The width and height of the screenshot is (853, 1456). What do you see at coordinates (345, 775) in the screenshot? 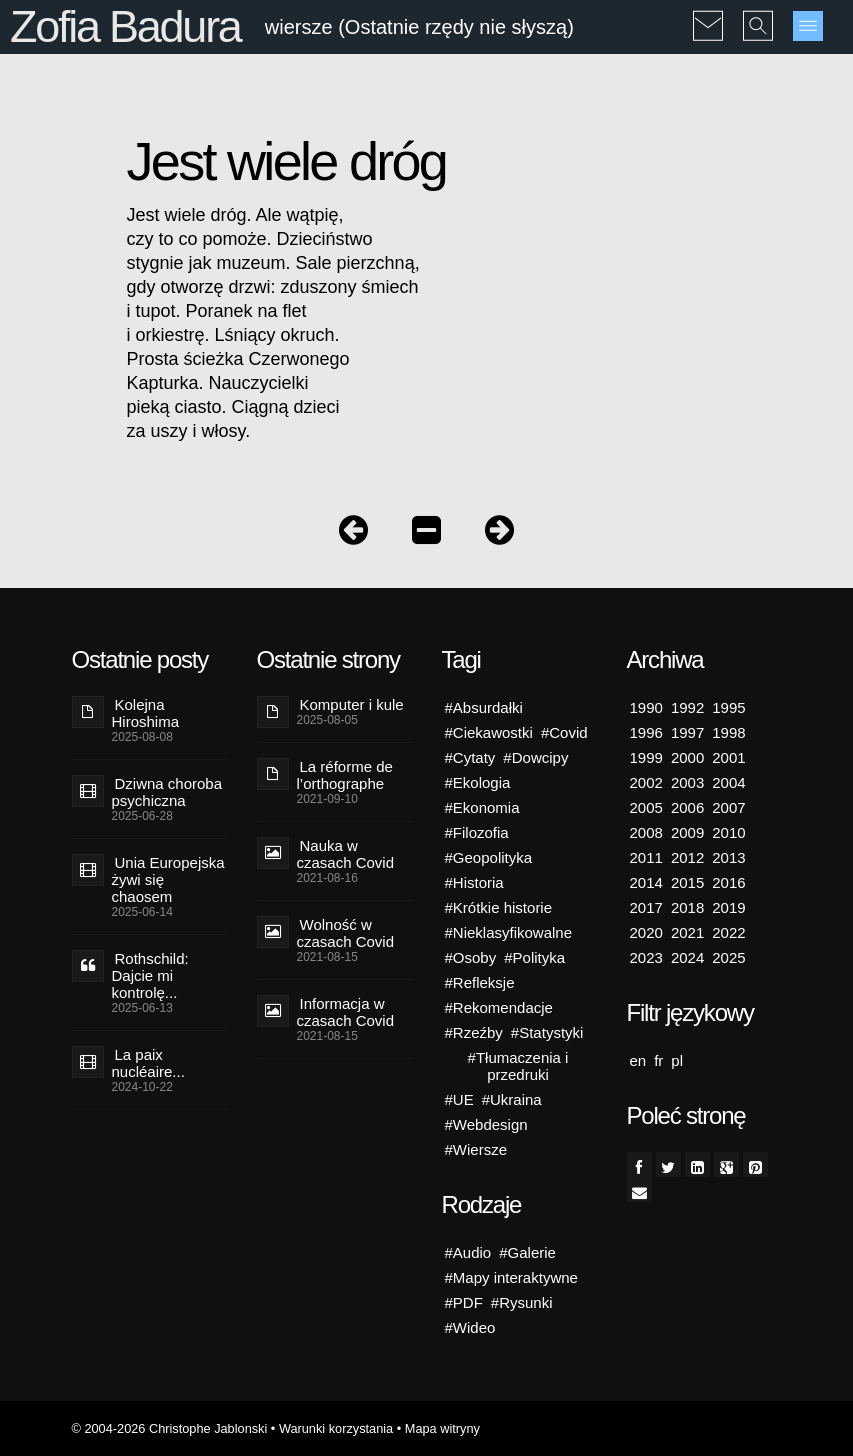
I see `La réforme de l’orthographe` at bounding box center [345, 775].